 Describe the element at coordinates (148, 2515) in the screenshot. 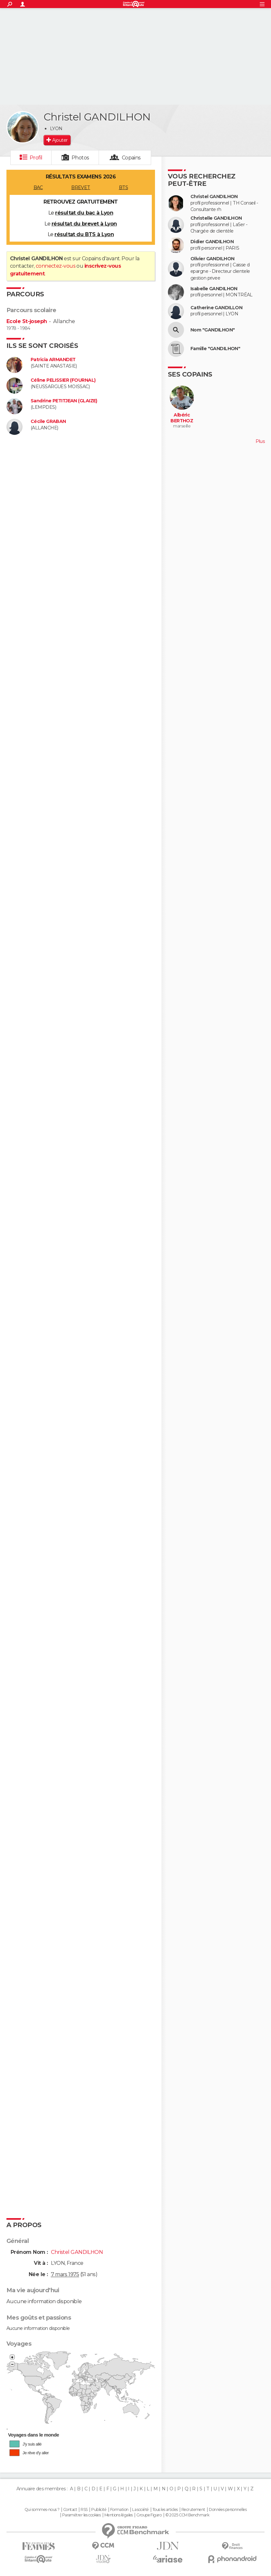

I see `Groupe Figaro` at that location.